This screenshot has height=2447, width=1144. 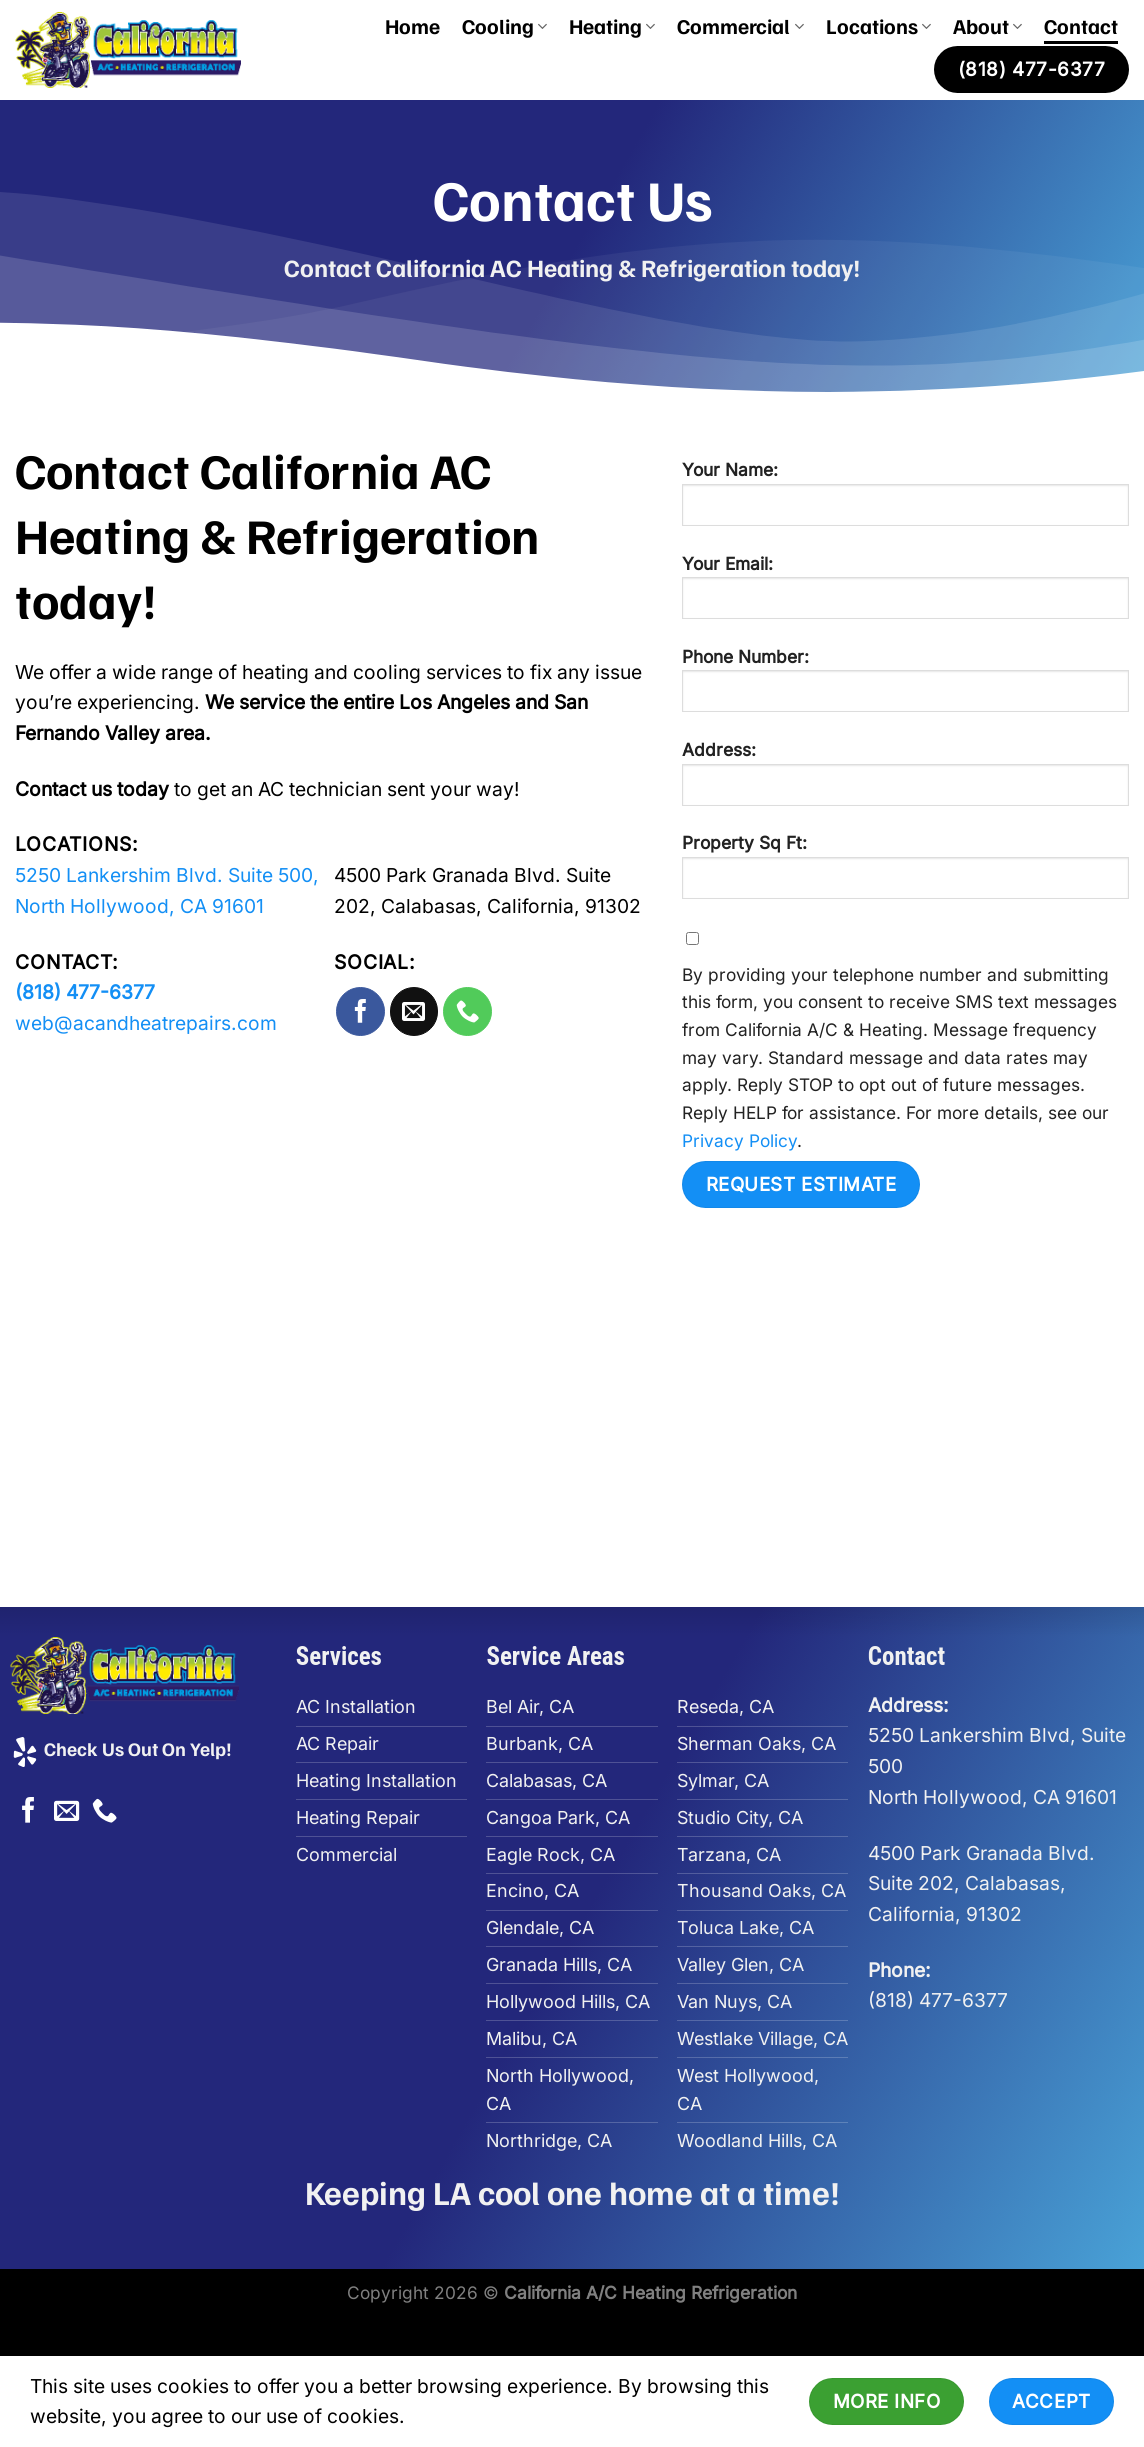 What do you see at coordinates (1081, 25) in the screenshot?
I see `Contact` at bounding box center [1081, 25].